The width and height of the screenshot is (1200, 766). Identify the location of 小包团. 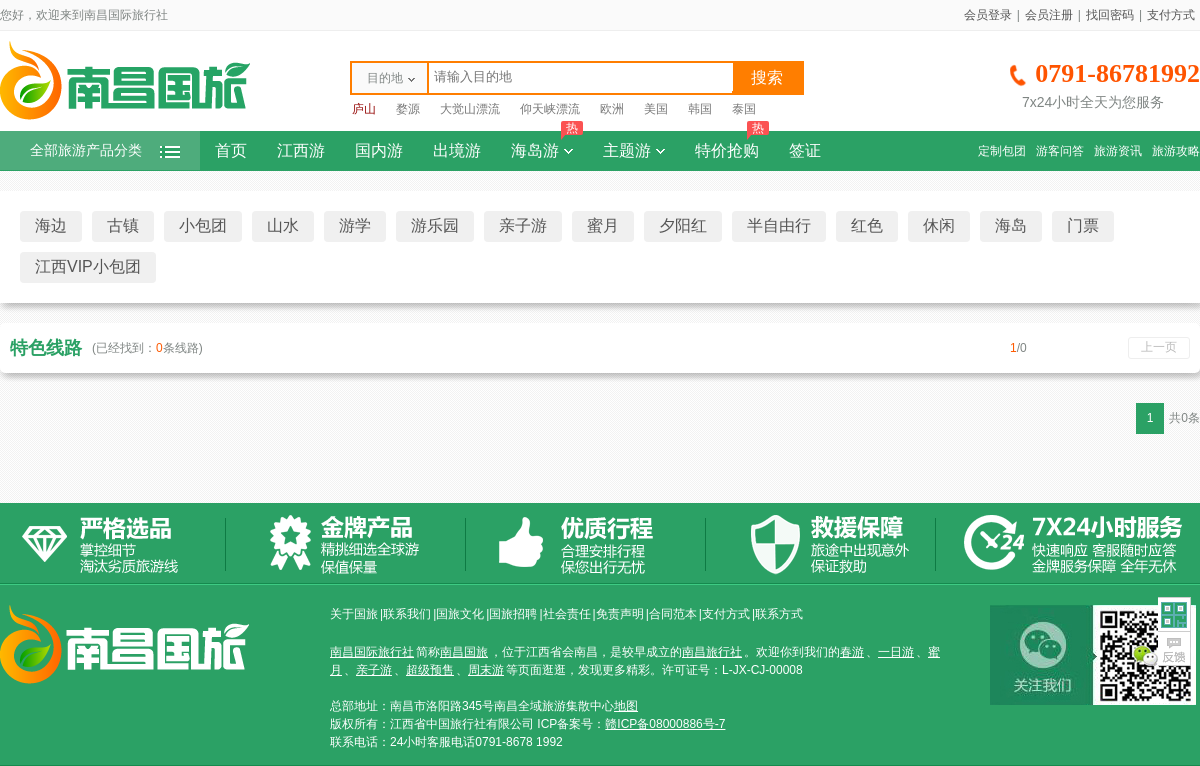
(203, 225).